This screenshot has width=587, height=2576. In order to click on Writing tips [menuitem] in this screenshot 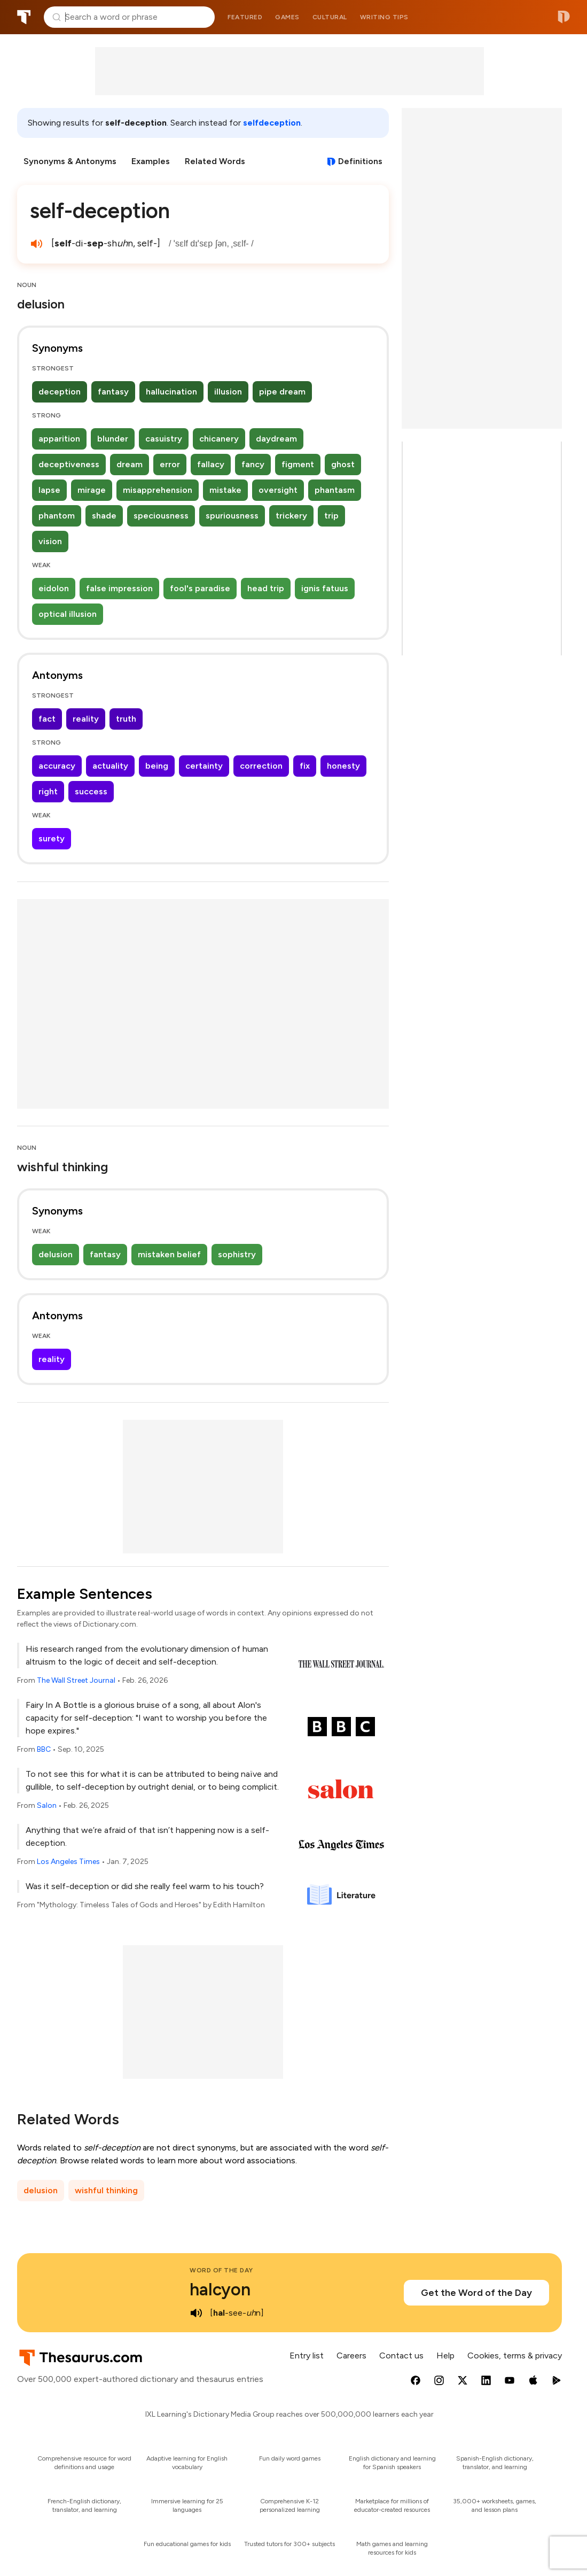, I will do `click(384, 17)`.